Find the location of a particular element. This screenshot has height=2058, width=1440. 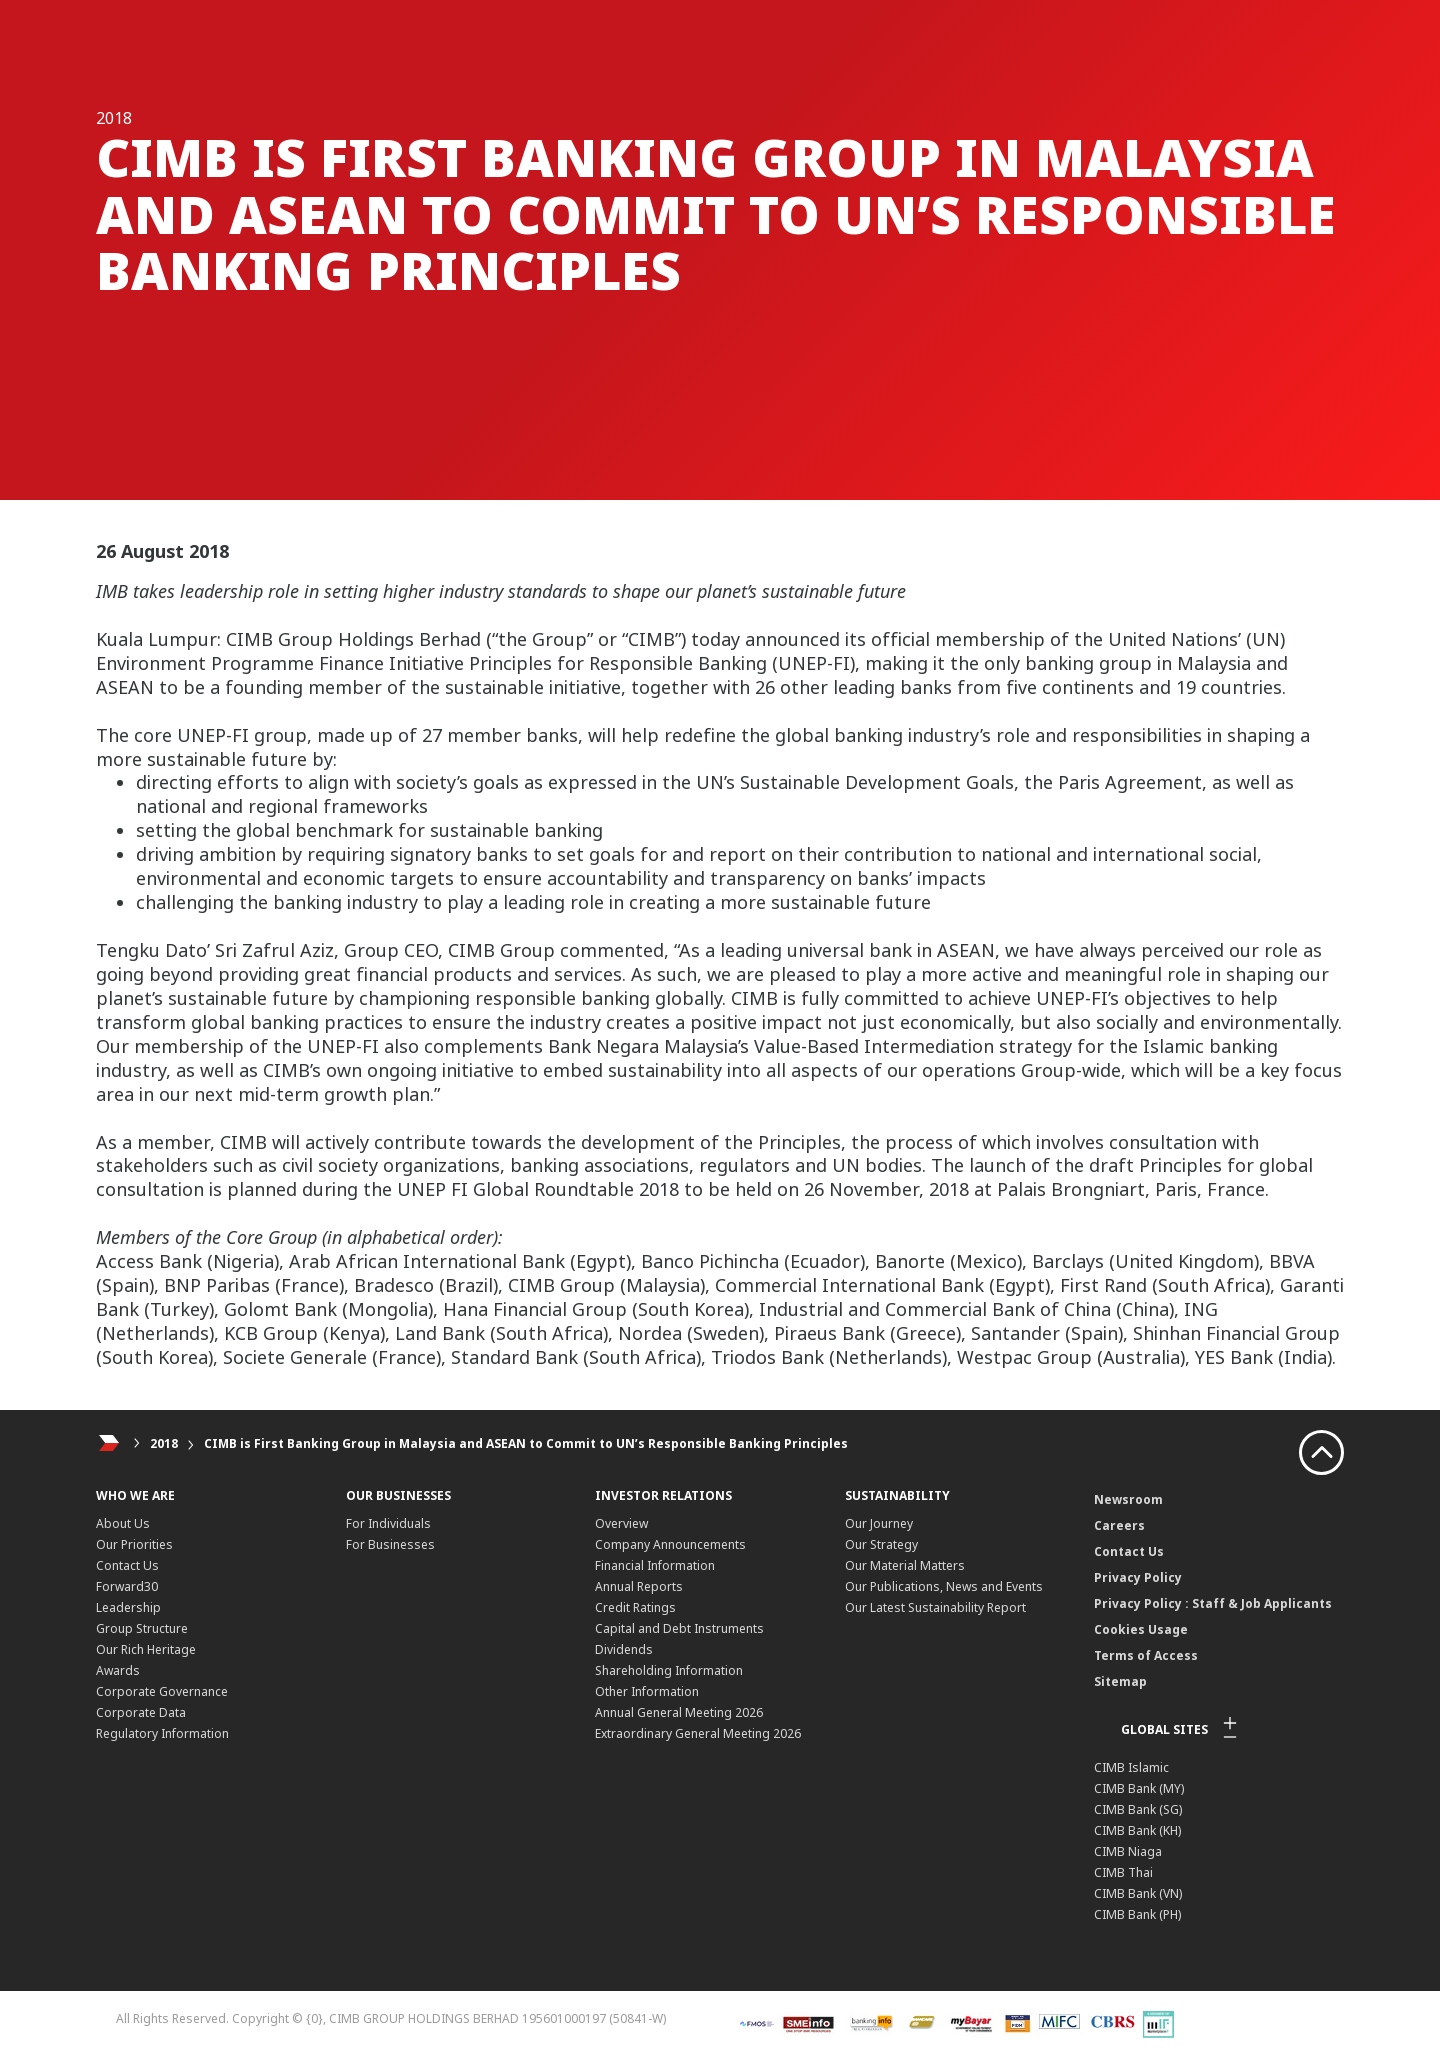

Group Structure is located at coordinates (142, 1628).